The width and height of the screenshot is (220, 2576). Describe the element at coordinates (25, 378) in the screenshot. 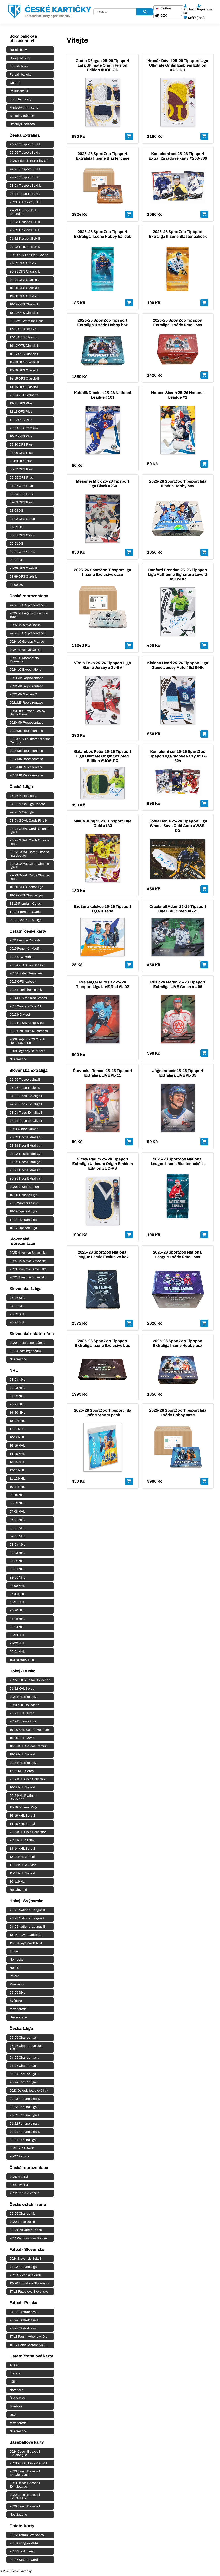

I see `14-15 OFS Classic II.` at that location.